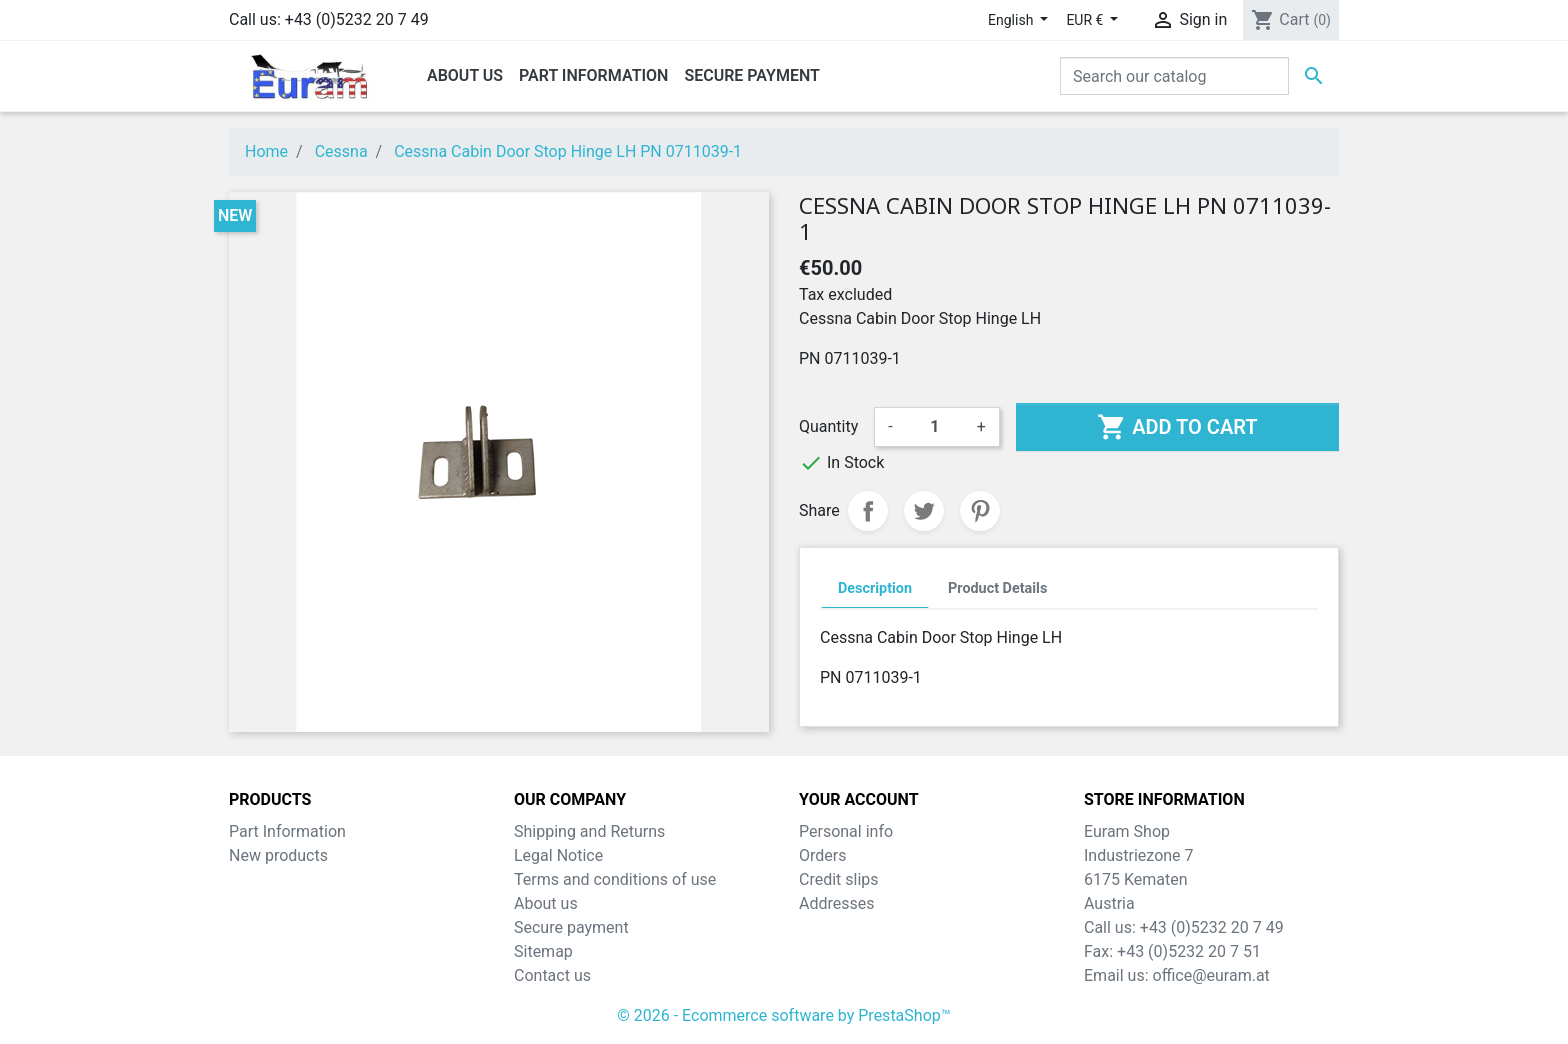 The width and height of the screenshot is (1568, 1044). I want to click on Product Details [tab], so click(997, 588).